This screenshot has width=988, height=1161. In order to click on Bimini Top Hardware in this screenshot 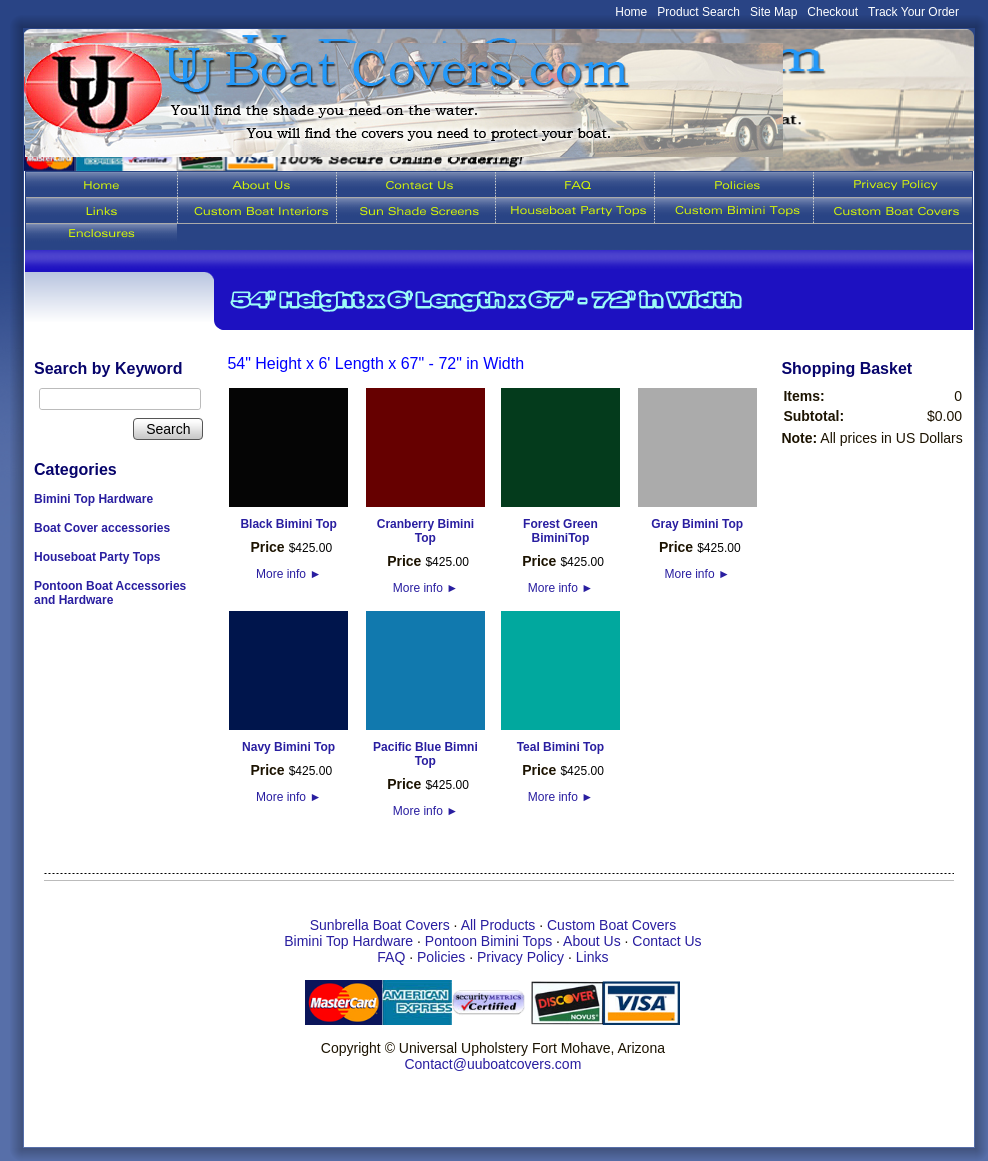, I will do `click(93, 499)`.